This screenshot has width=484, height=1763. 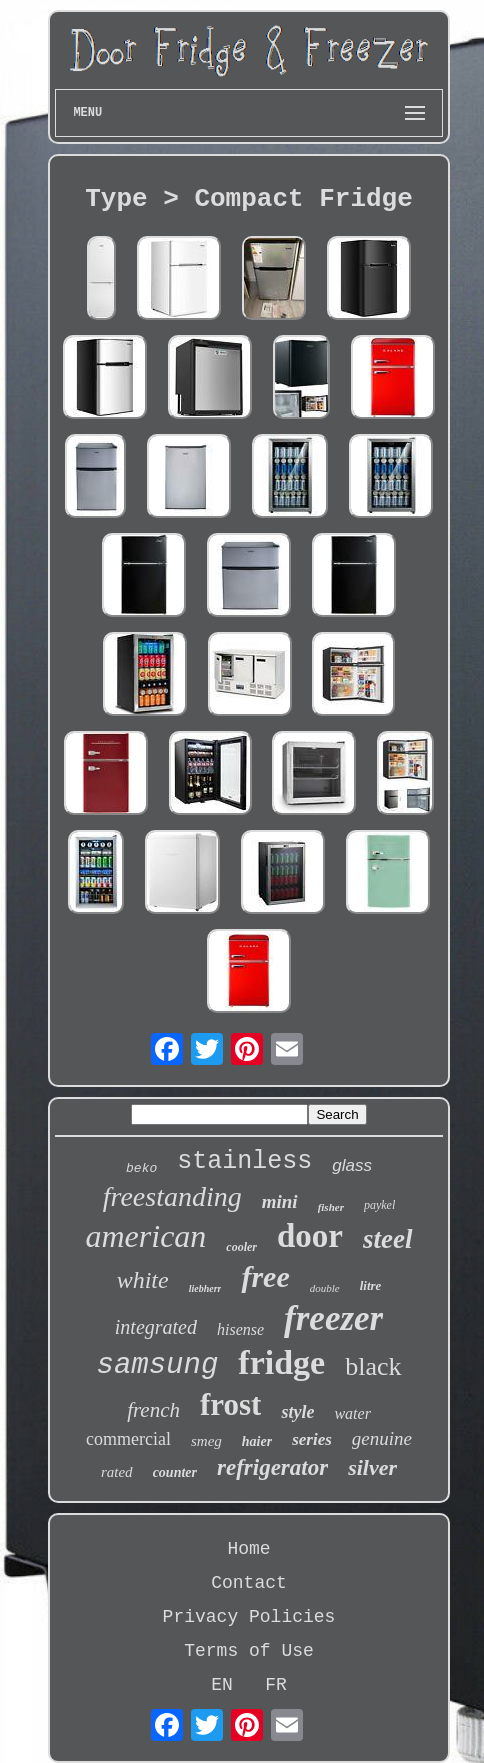 What do you see at coordinates (382, 1438) in the screenshot?
I see `genuine` at bounding box center [382, 1438].